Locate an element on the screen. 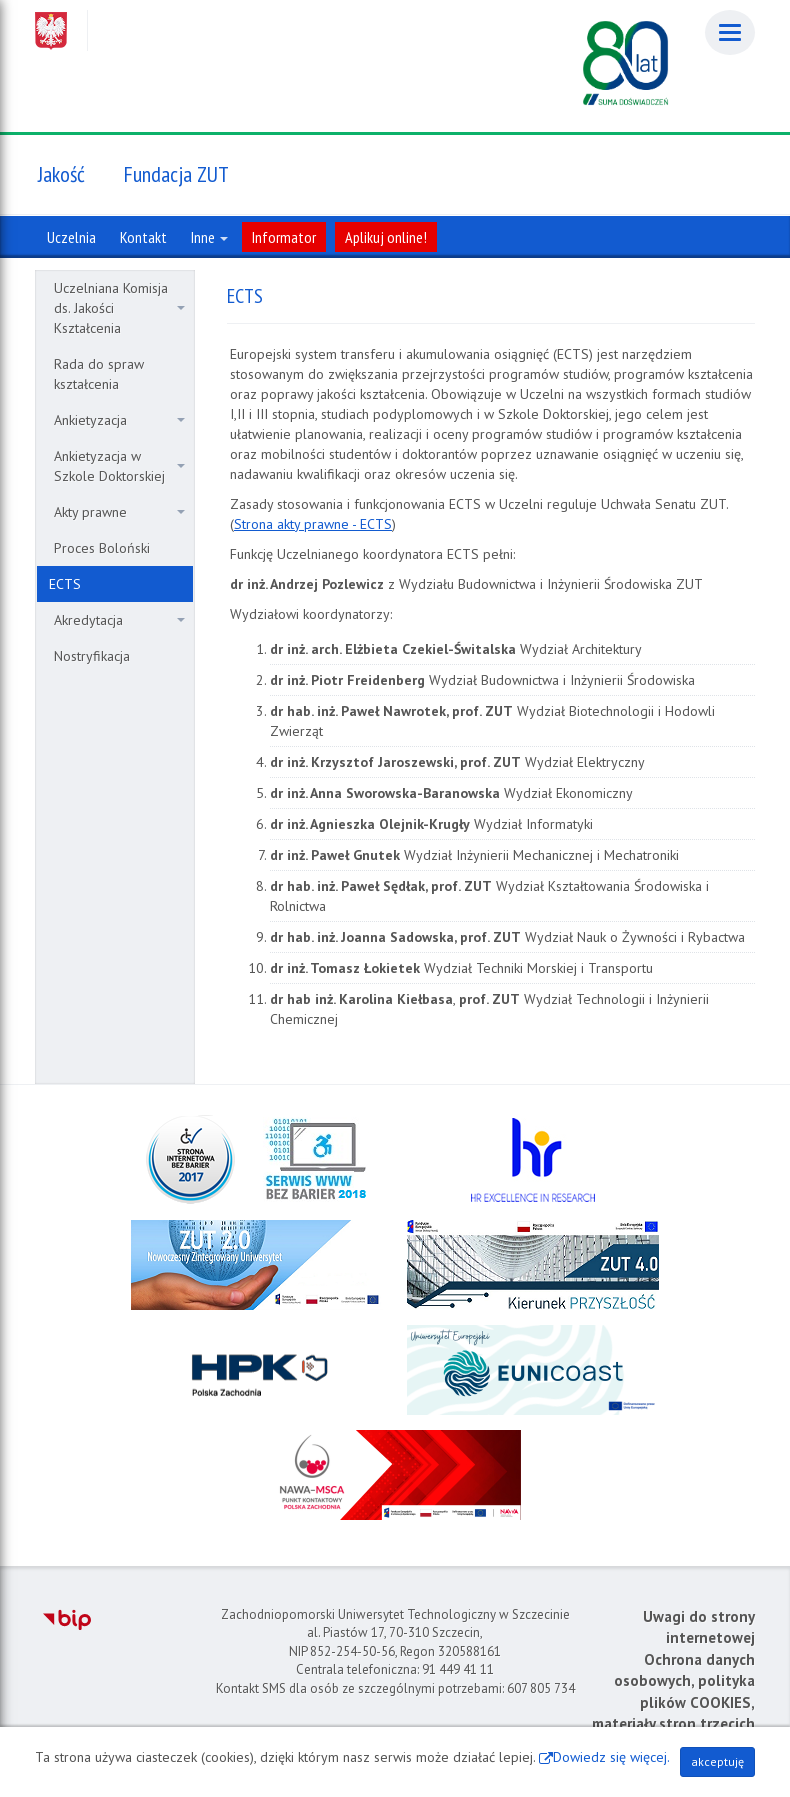  Inne is located at coordinates (209, 237).